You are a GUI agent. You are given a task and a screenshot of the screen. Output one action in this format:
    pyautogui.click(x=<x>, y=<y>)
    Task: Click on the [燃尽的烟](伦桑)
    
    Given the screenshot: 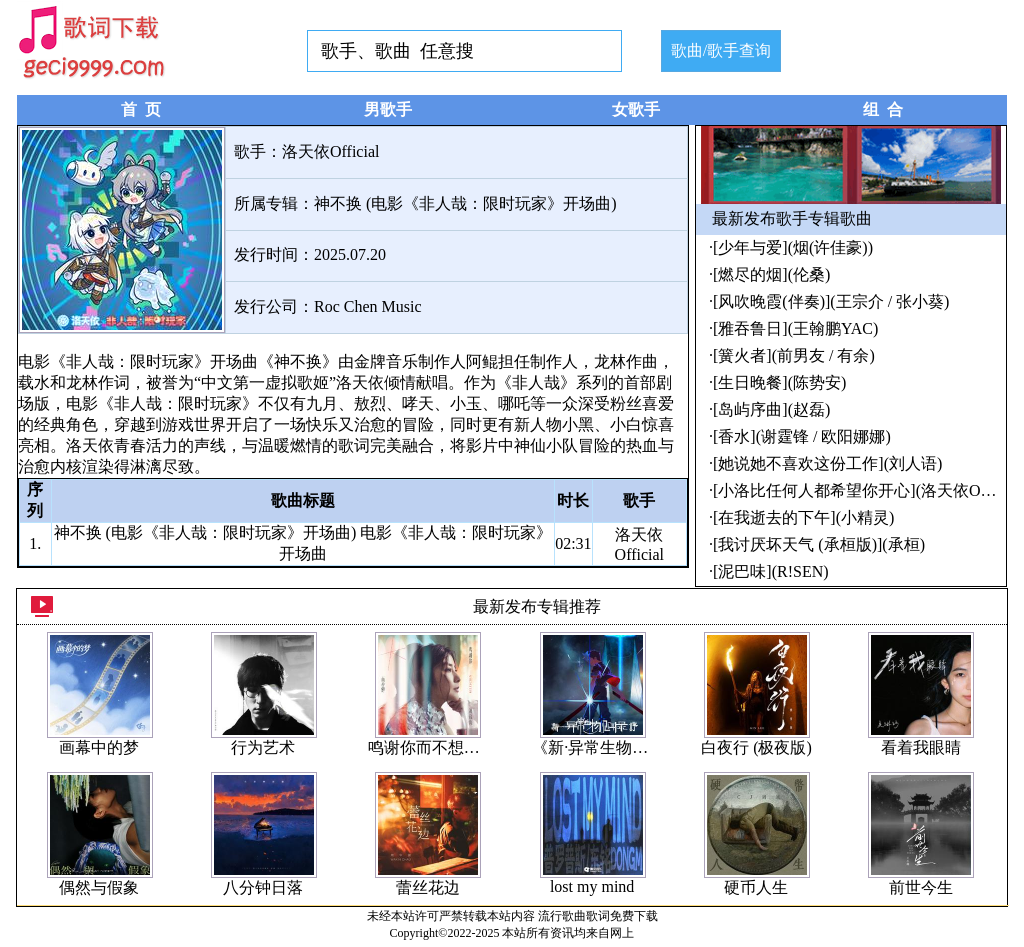 What is the action you would take?
    pyautogui.click(x=771, y=274)
    